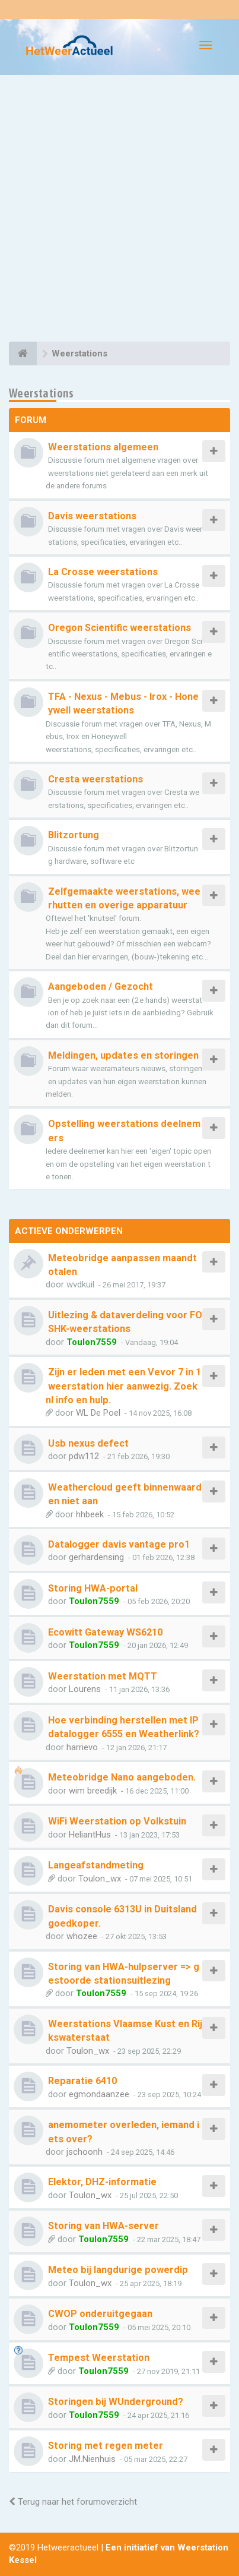 The height and width of the screenshot is (2576, 239). What do you see at coordinates (92, 516) in the screenshot?
I see `Davis weerstations` at bounding box center [92, 516].